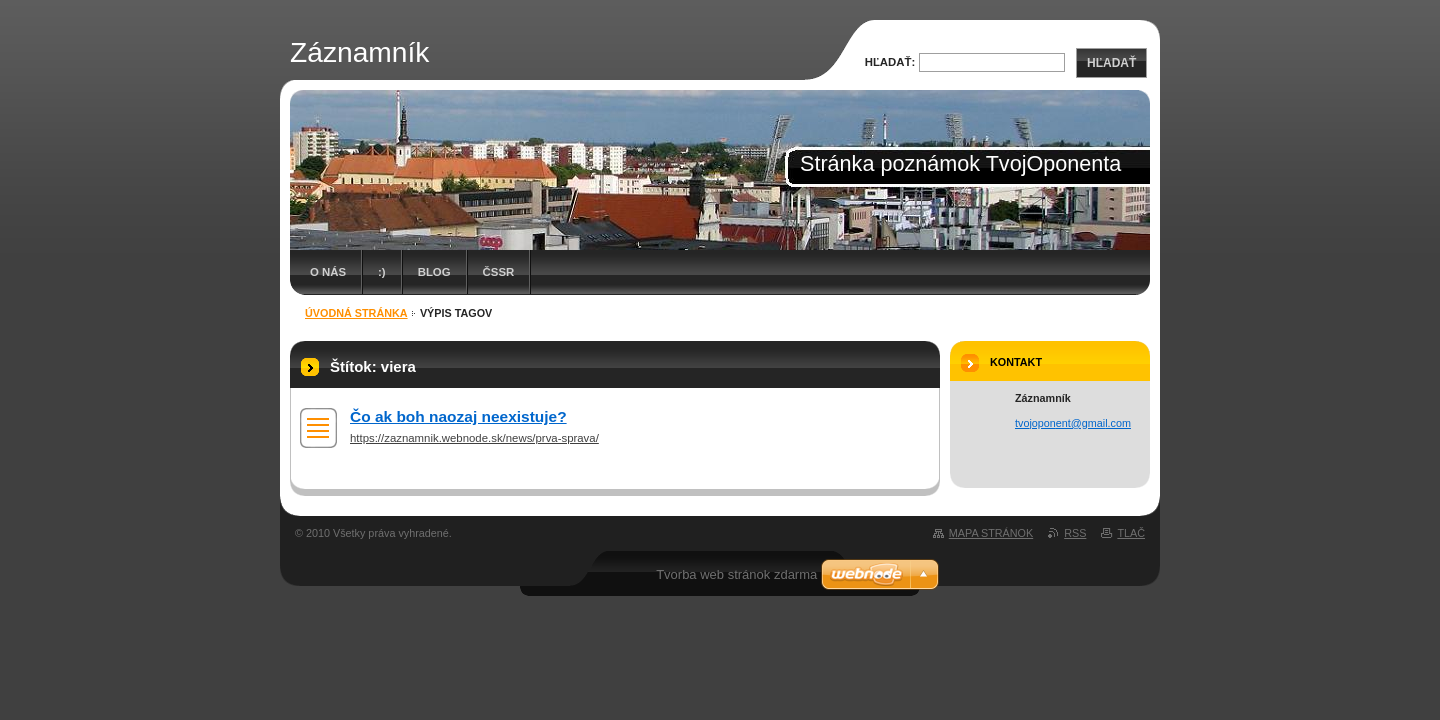 This screenshot has height=720, width=1440. I want to click on ČSSR, so click(499, 272).